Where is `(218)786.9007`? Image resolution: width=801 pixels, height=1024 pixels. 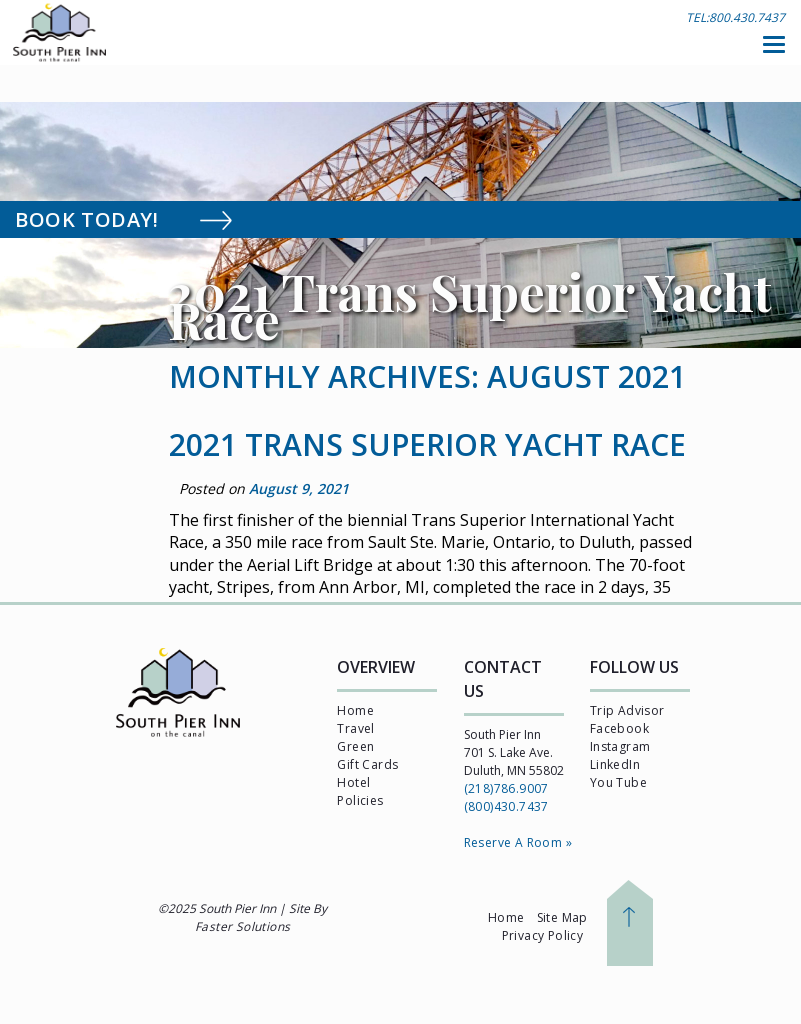
(218)786.9007 is located at coordinates (506, 788).